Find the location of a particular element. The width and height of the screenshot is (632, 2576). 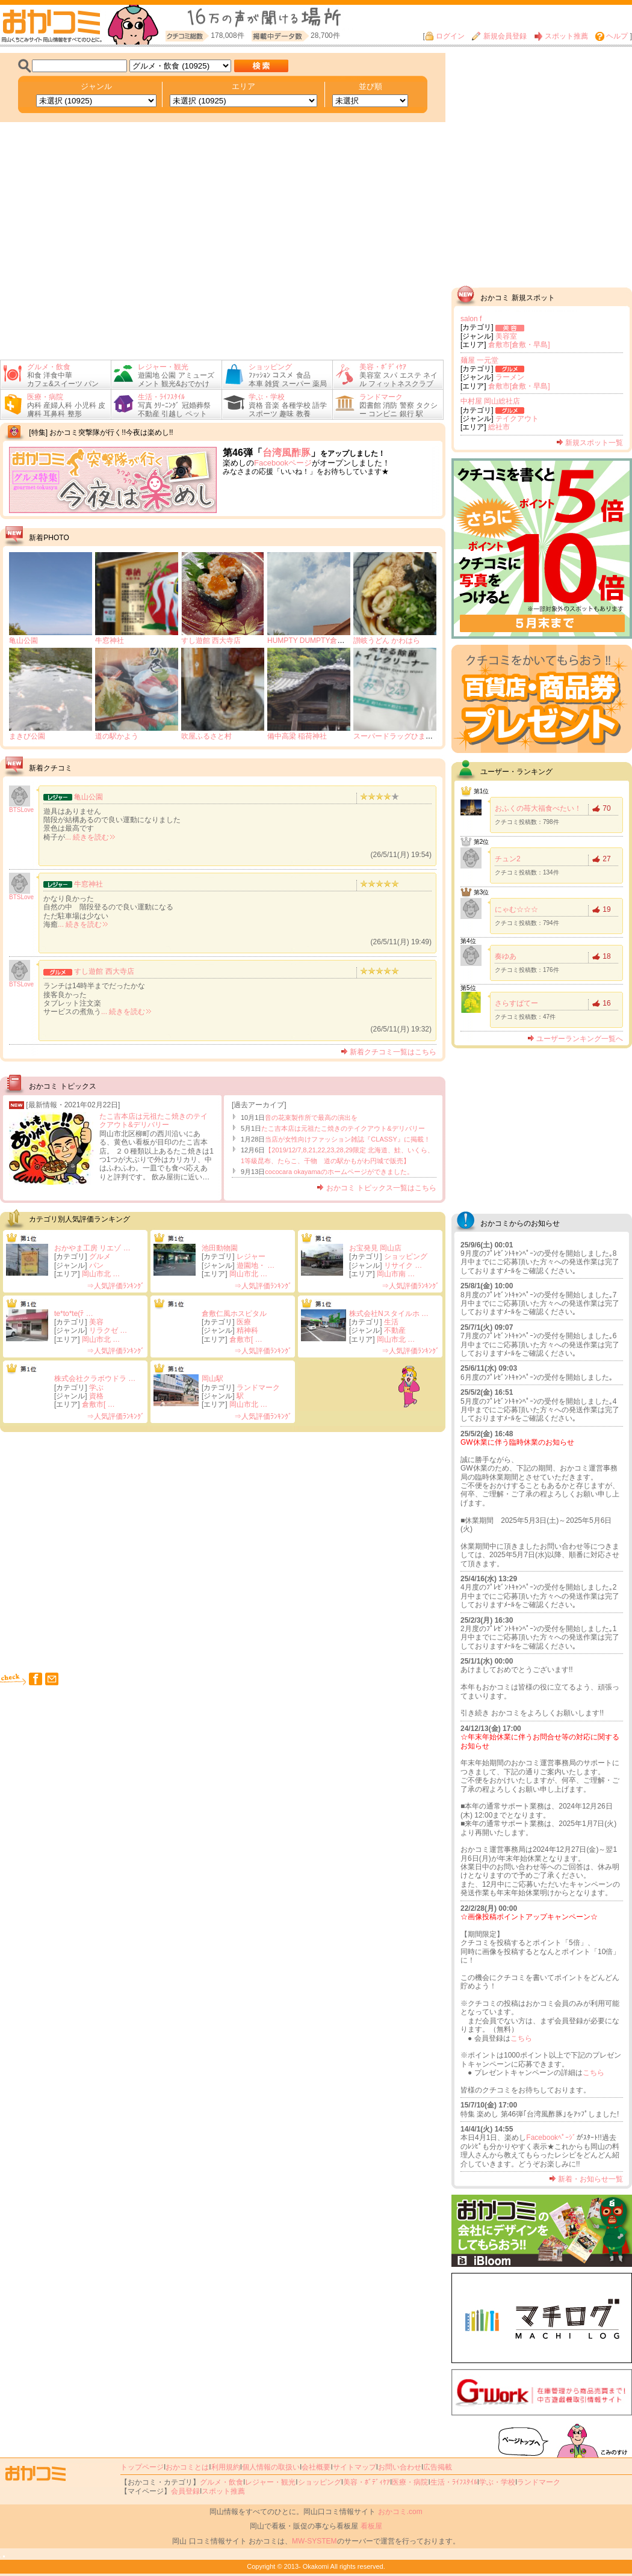

台湾風酢豚 is located at coordinates (286, 452).